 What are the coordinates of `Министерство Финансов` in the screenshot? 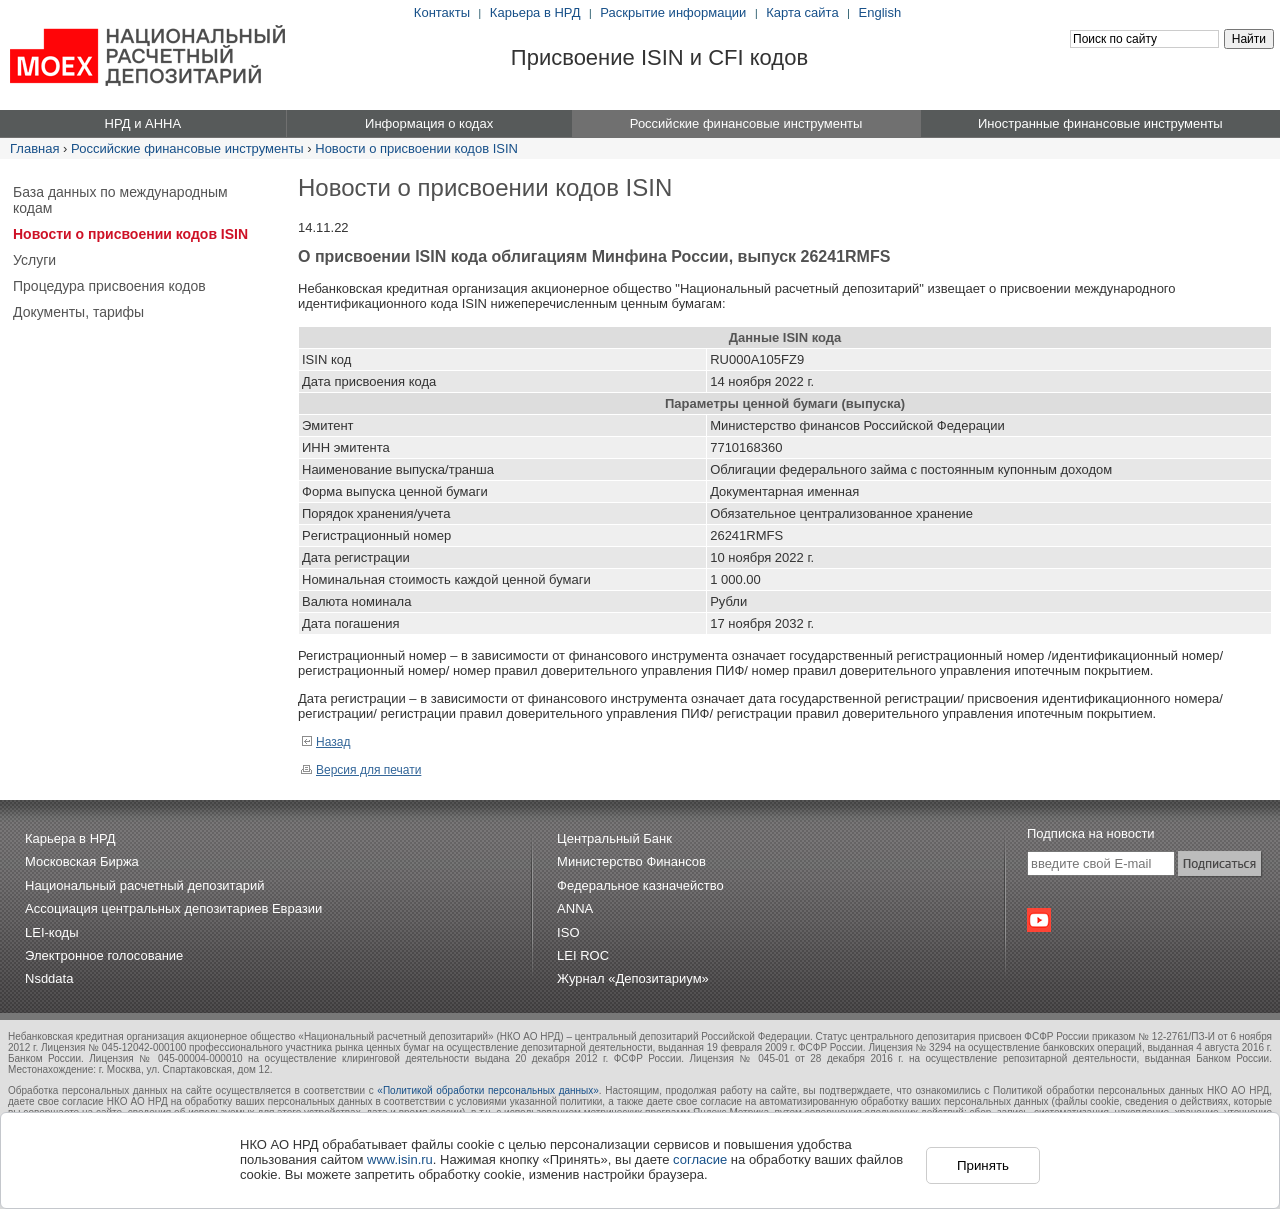 It's located at (631, 861).